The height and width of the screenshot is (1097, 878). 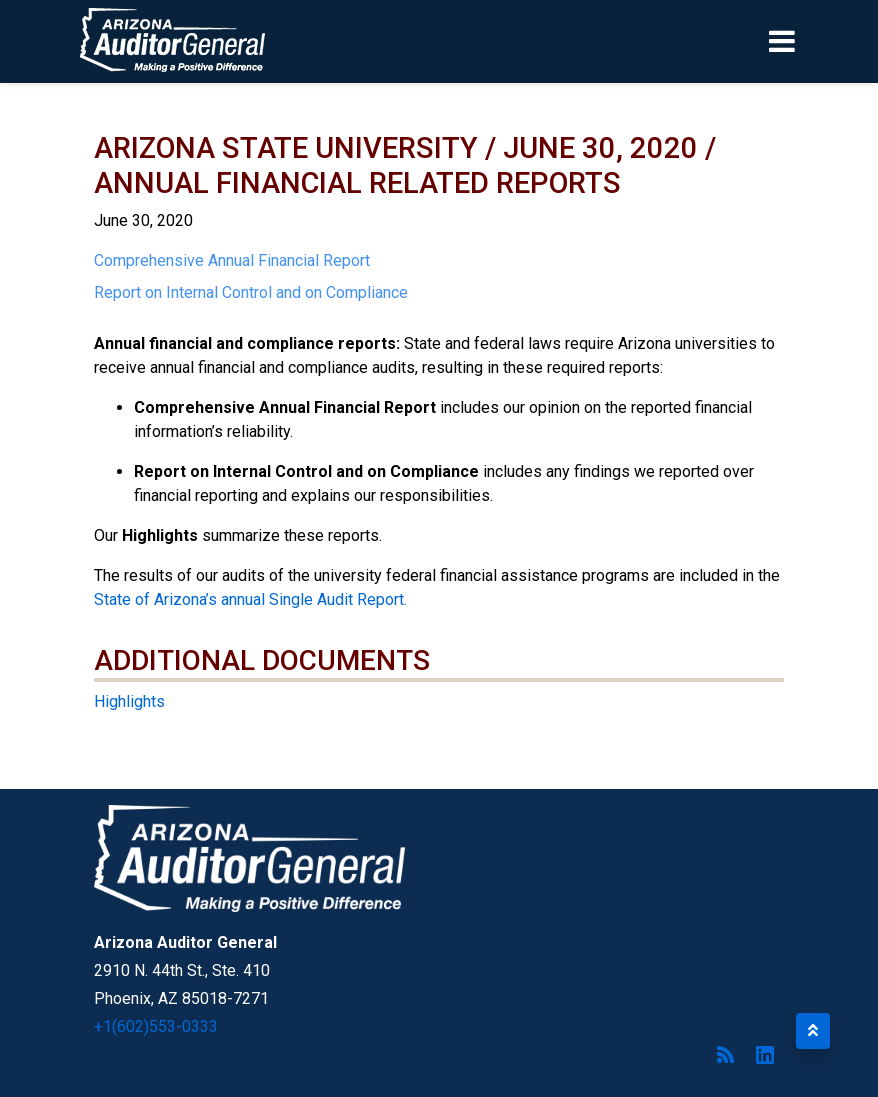 I want to click on +1(602)553-0333, so click(x=156, y=1026).